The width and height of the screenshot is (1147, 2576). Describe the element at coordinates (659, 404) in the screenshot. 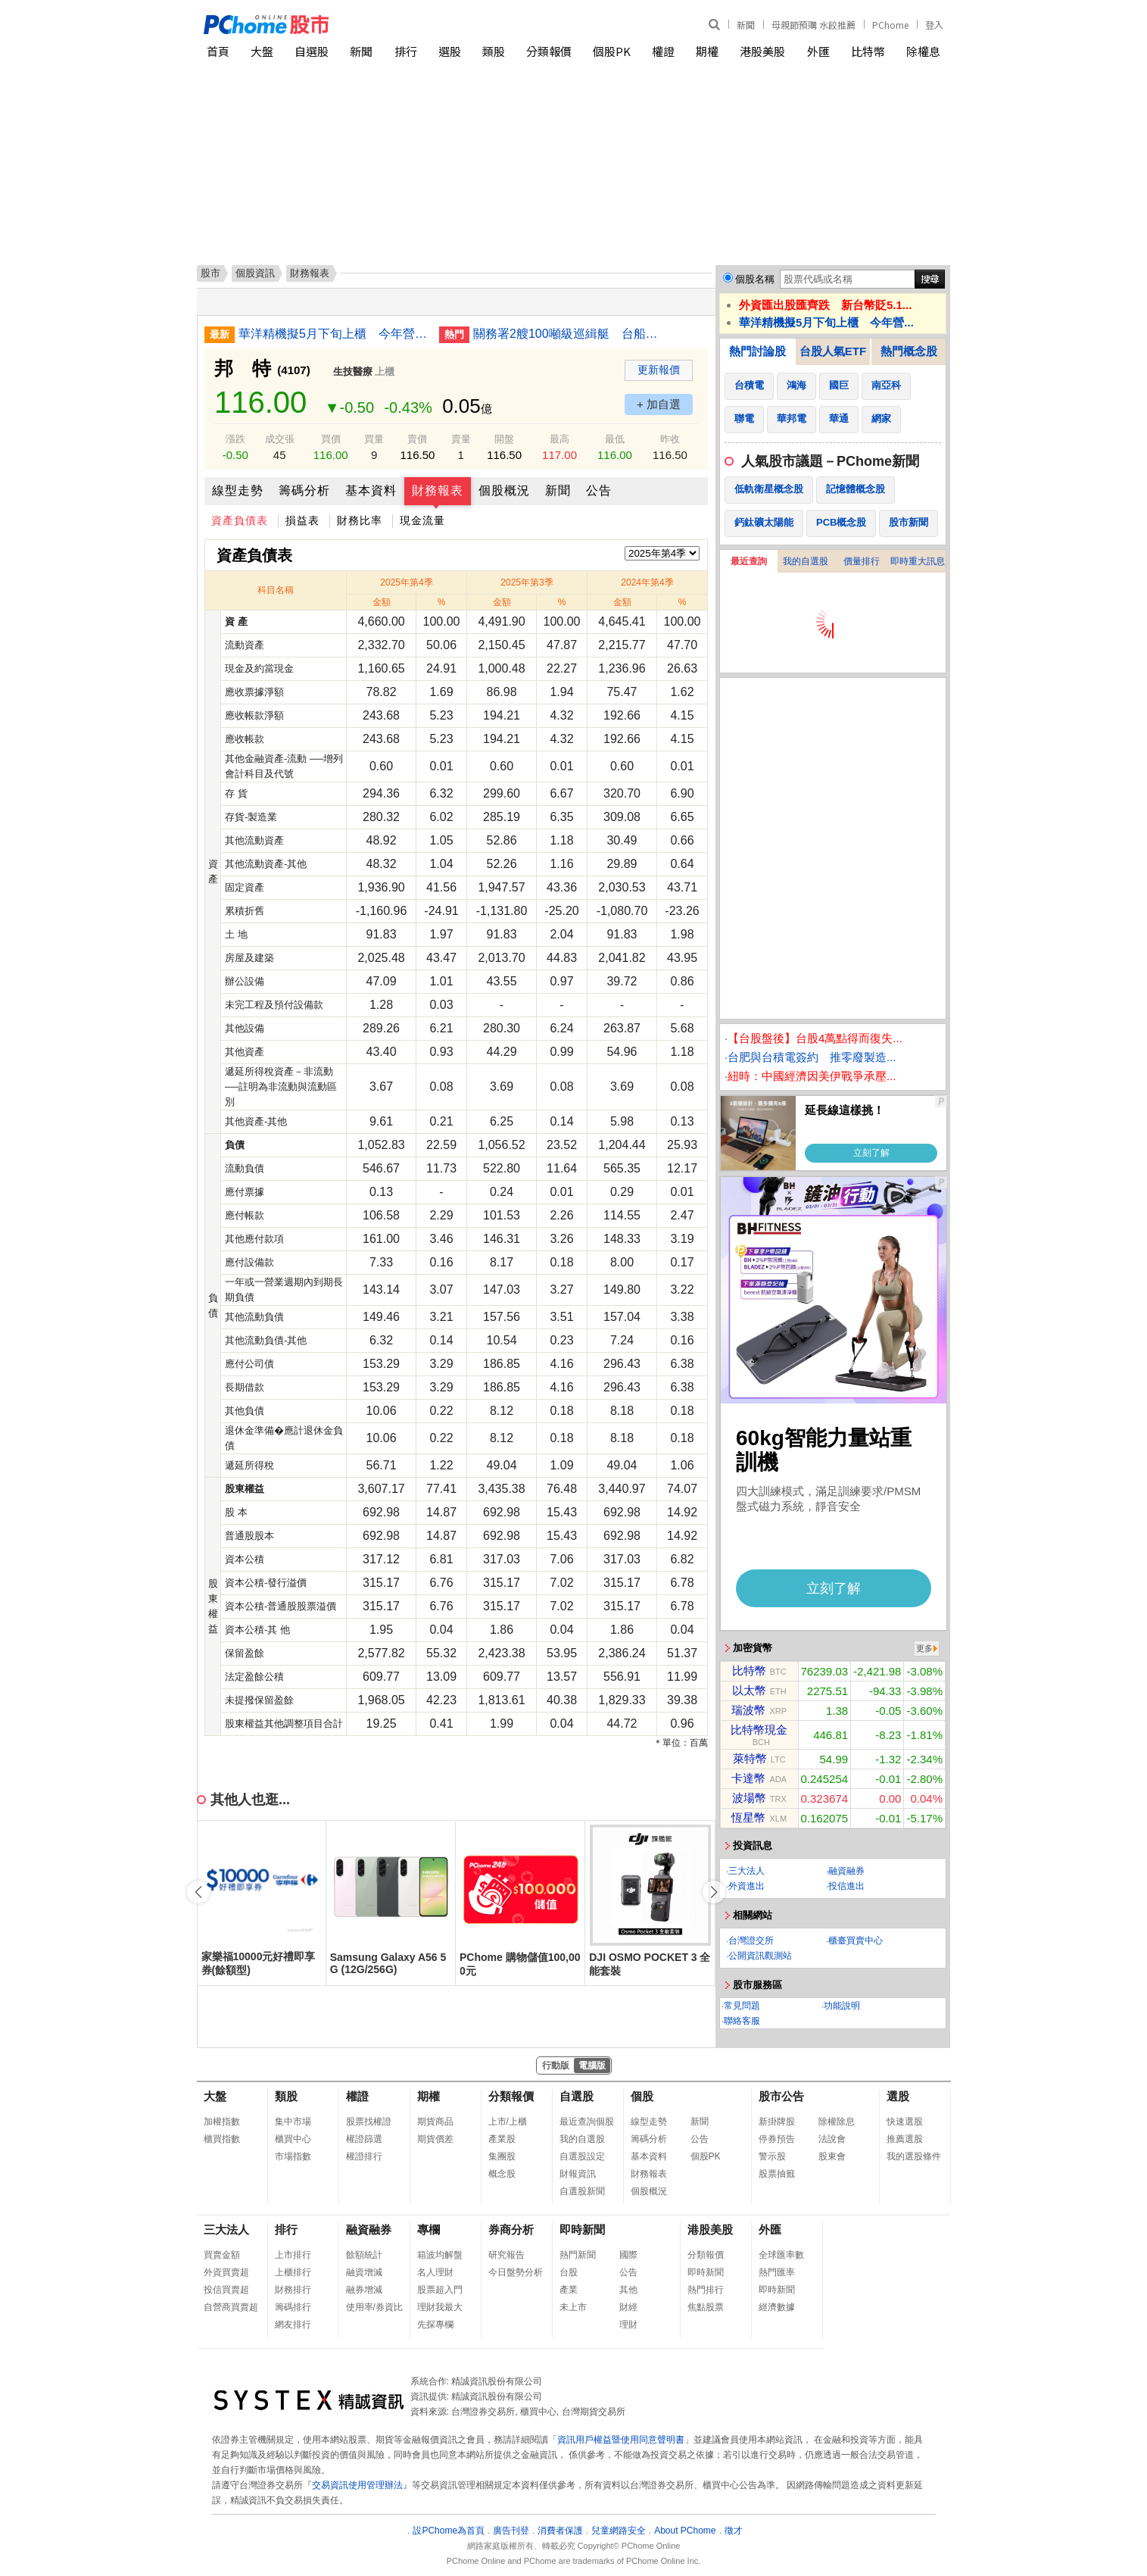

I see `+ 加自選` at that location.